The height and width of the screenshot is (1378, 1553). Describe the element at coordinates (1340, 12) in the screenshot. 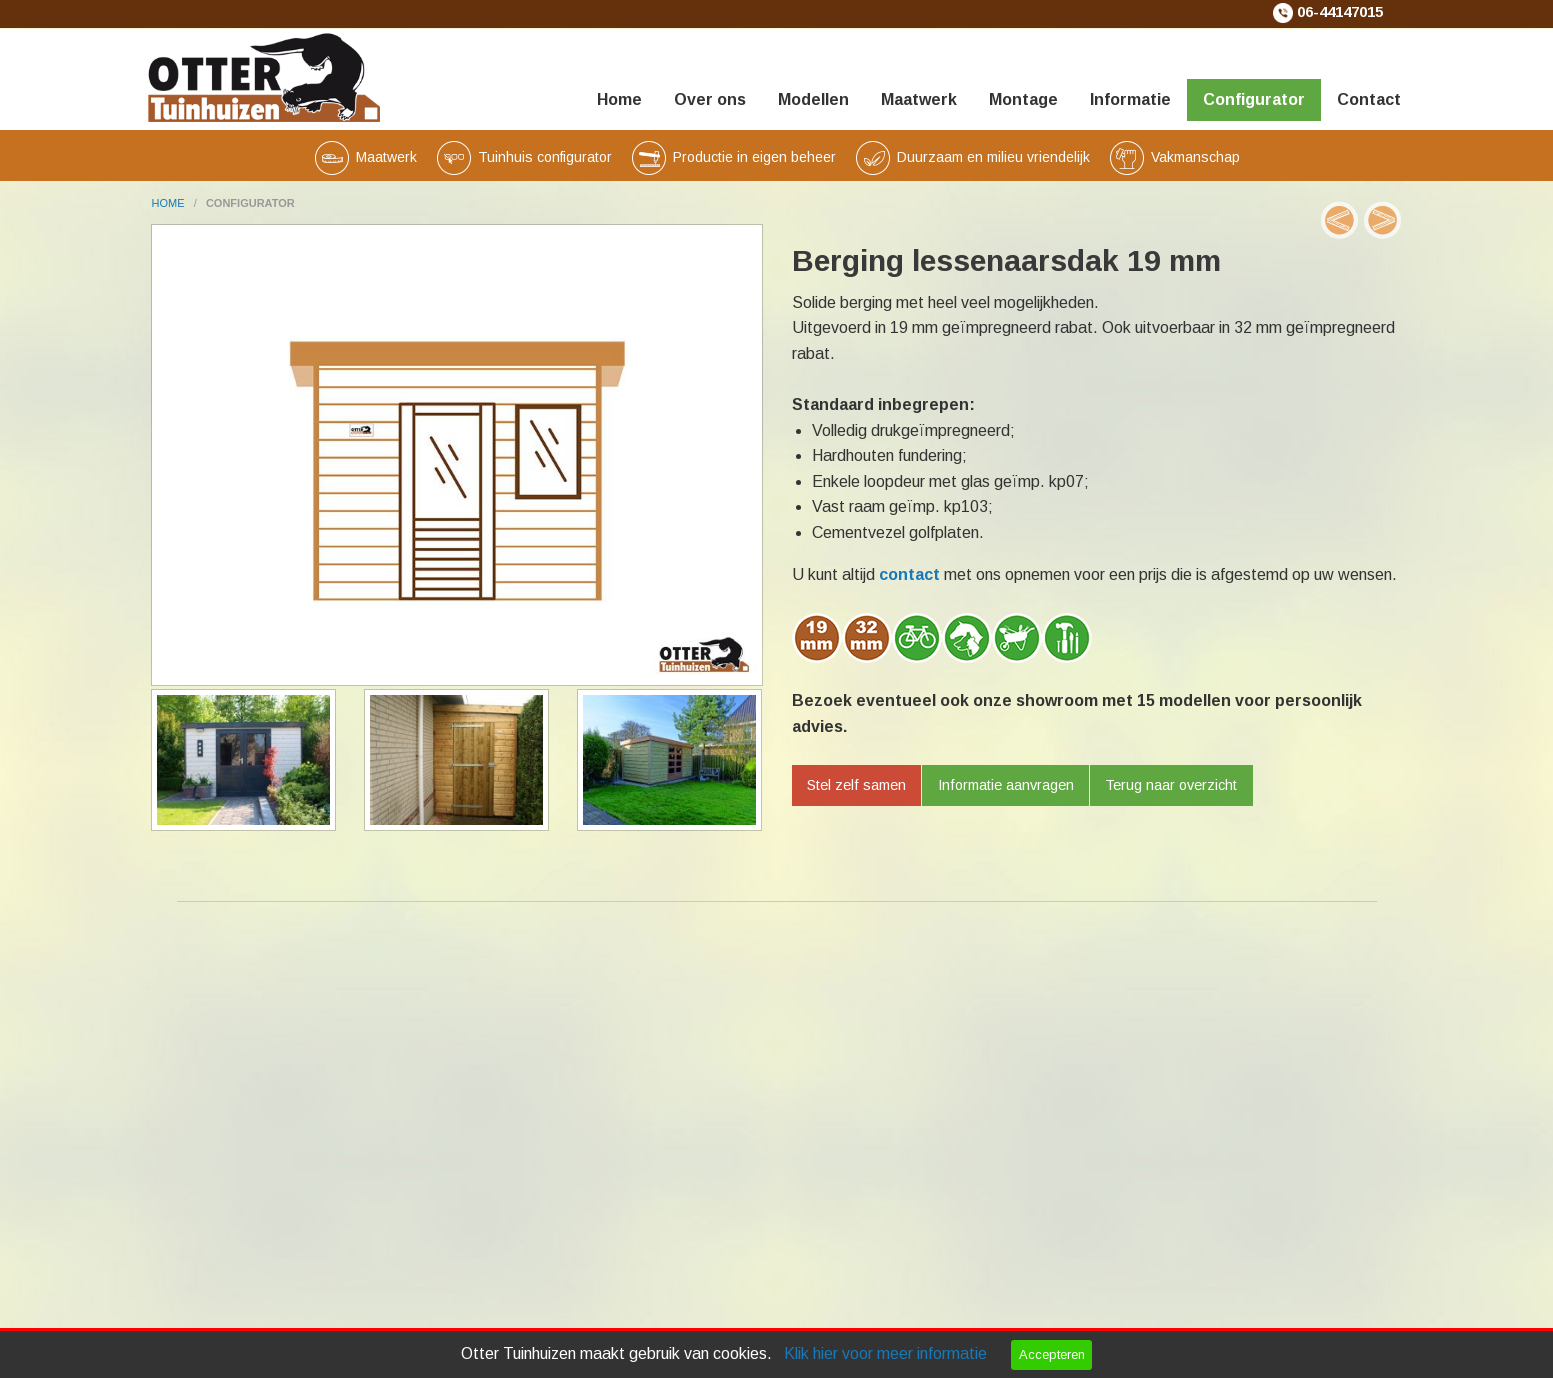

I see `06-44147015` at that location.